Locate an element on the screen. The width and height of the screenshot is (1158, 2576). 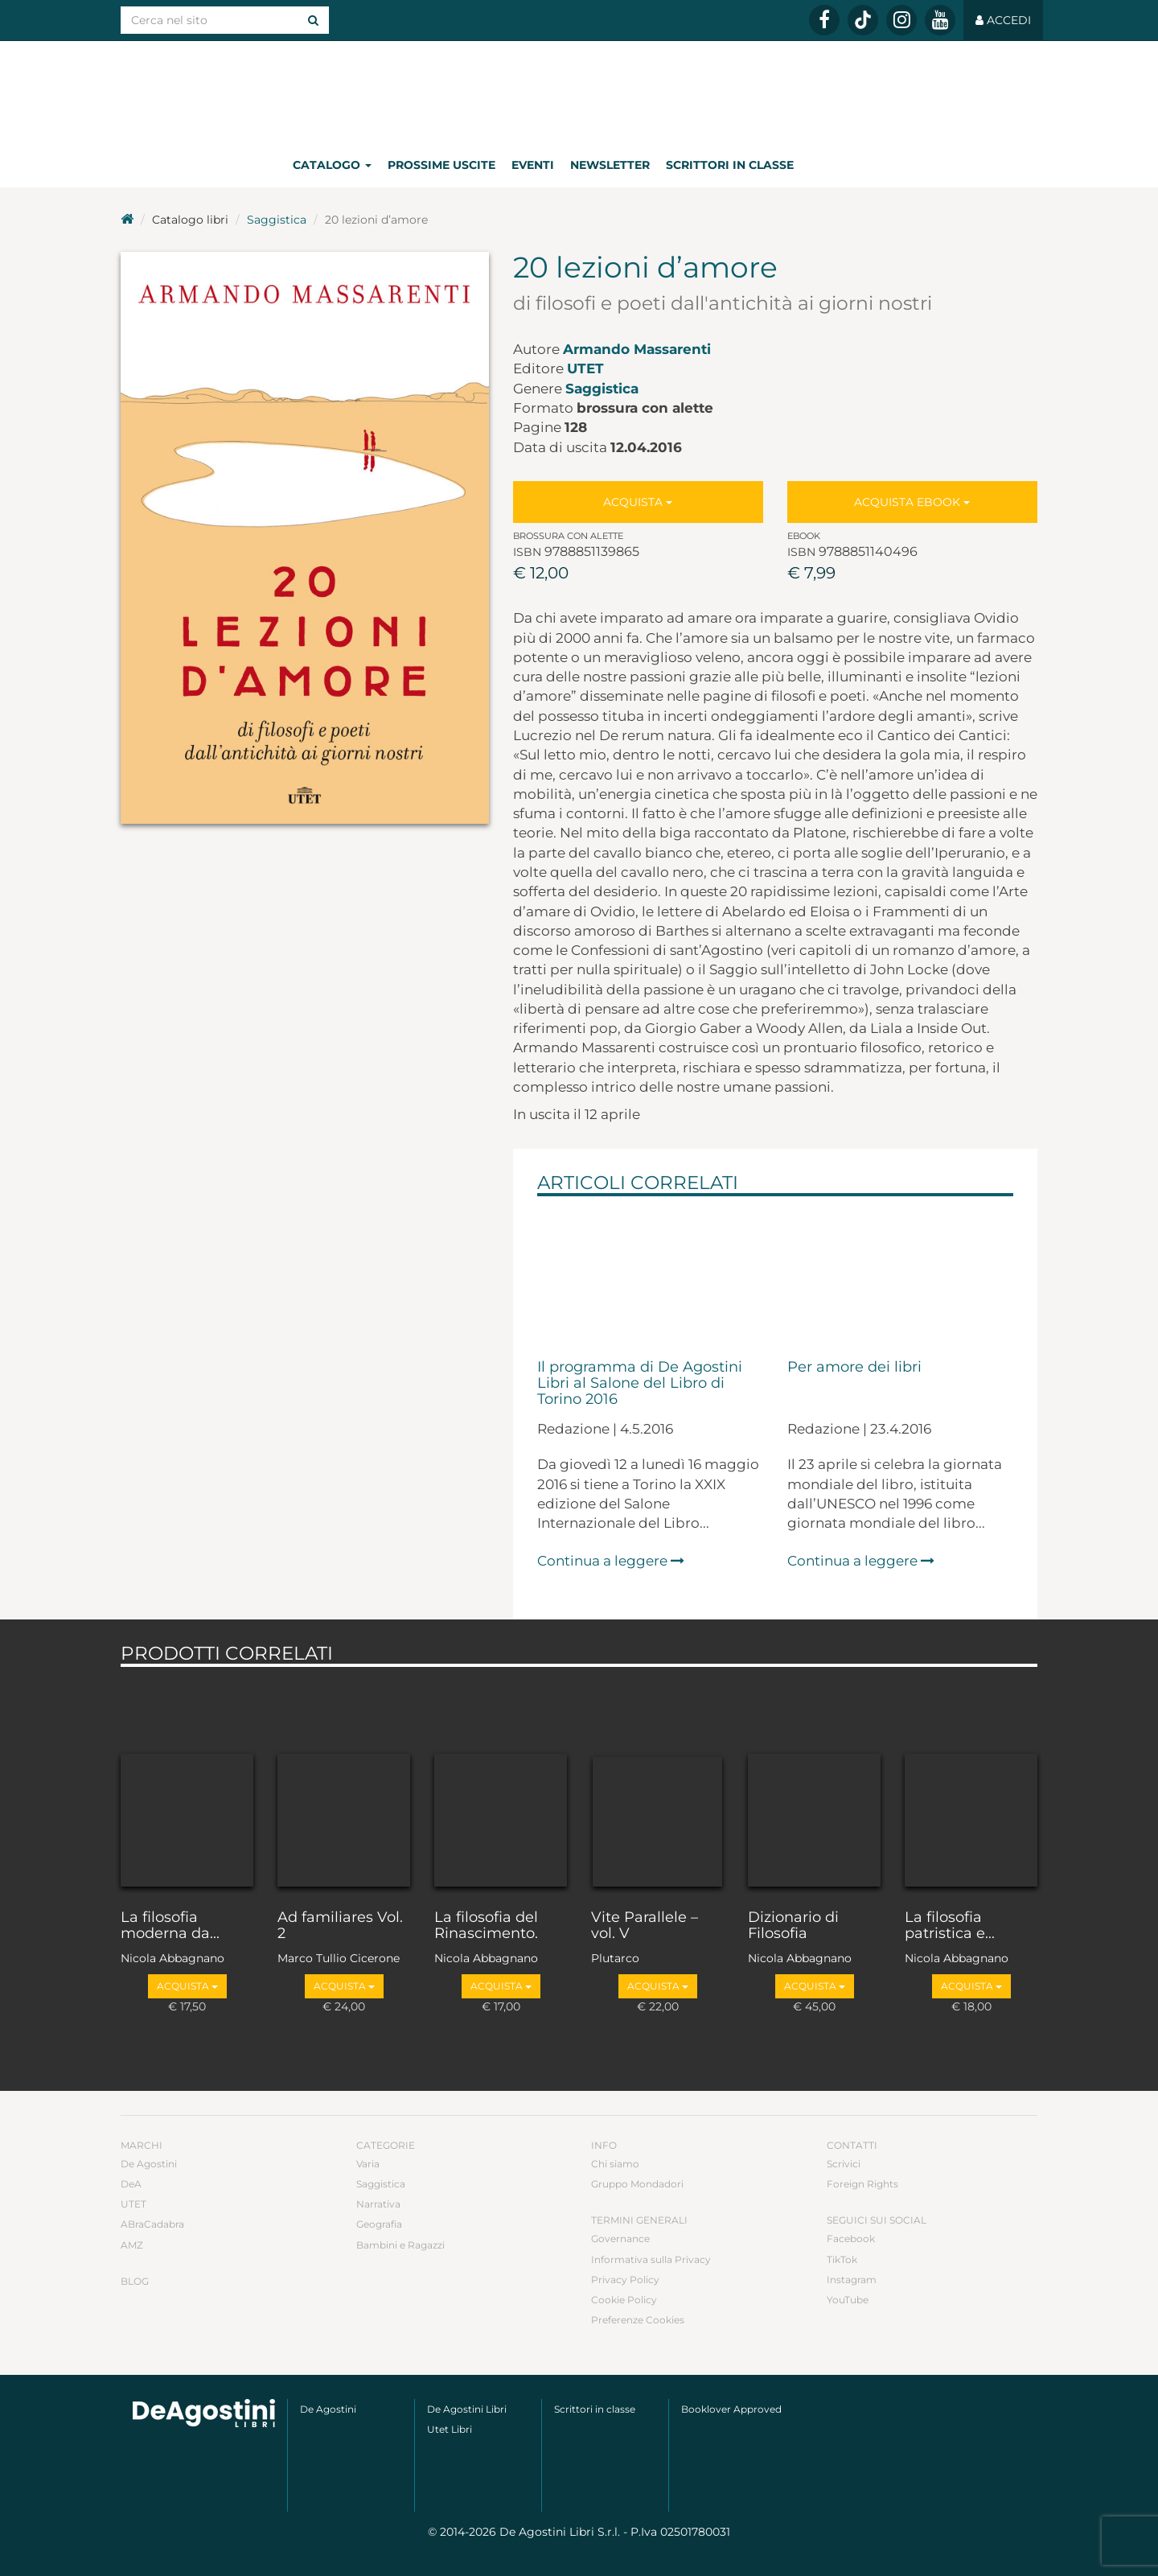
Dizionario di Filosofia is located at coordinates (793, 1926).